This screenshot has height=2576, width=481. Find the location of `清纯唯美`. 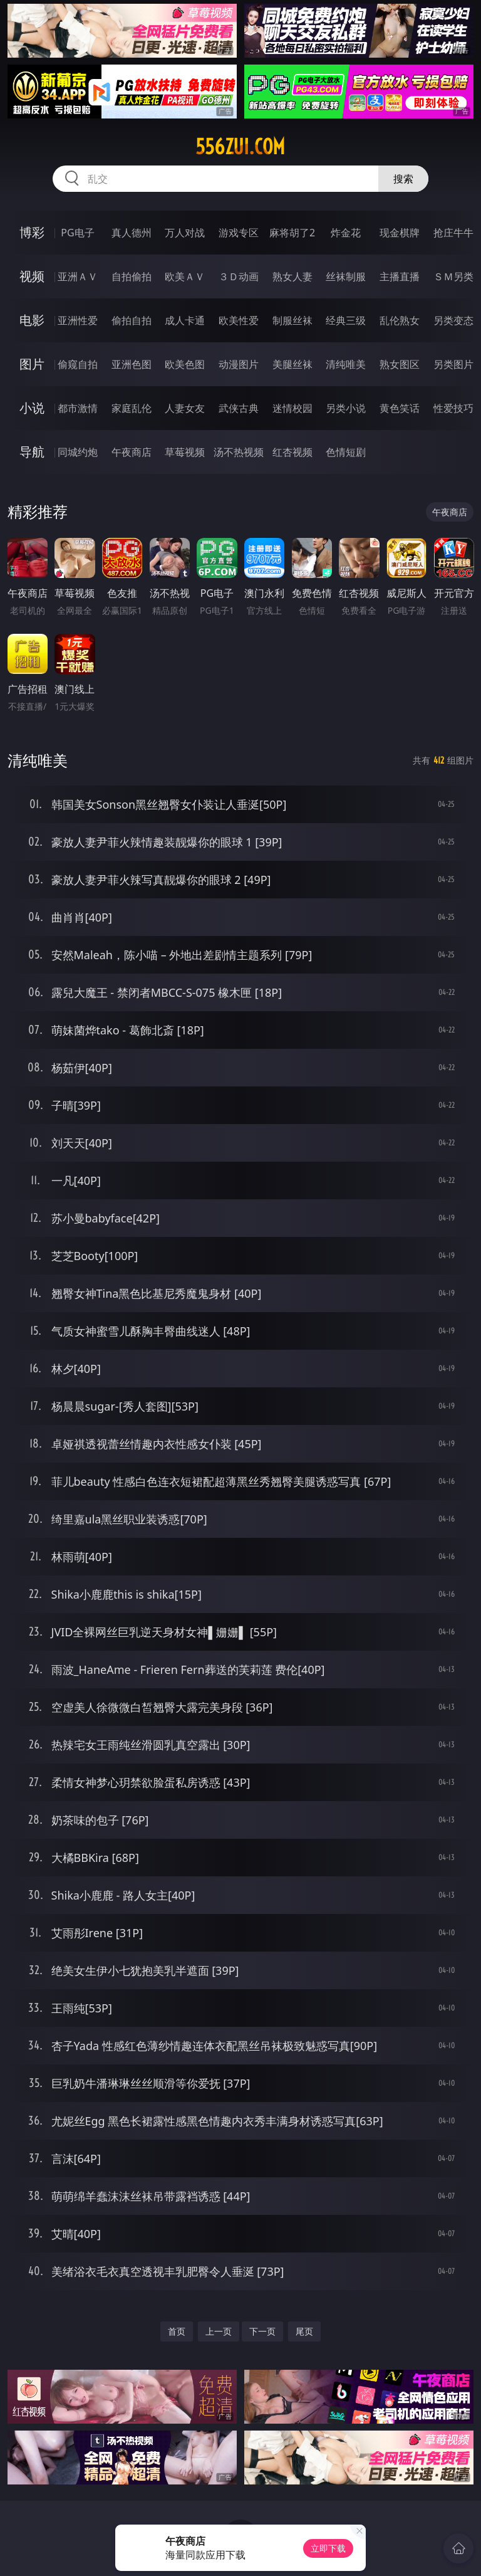

清纯唯美 is located at coordinates (346, 364).